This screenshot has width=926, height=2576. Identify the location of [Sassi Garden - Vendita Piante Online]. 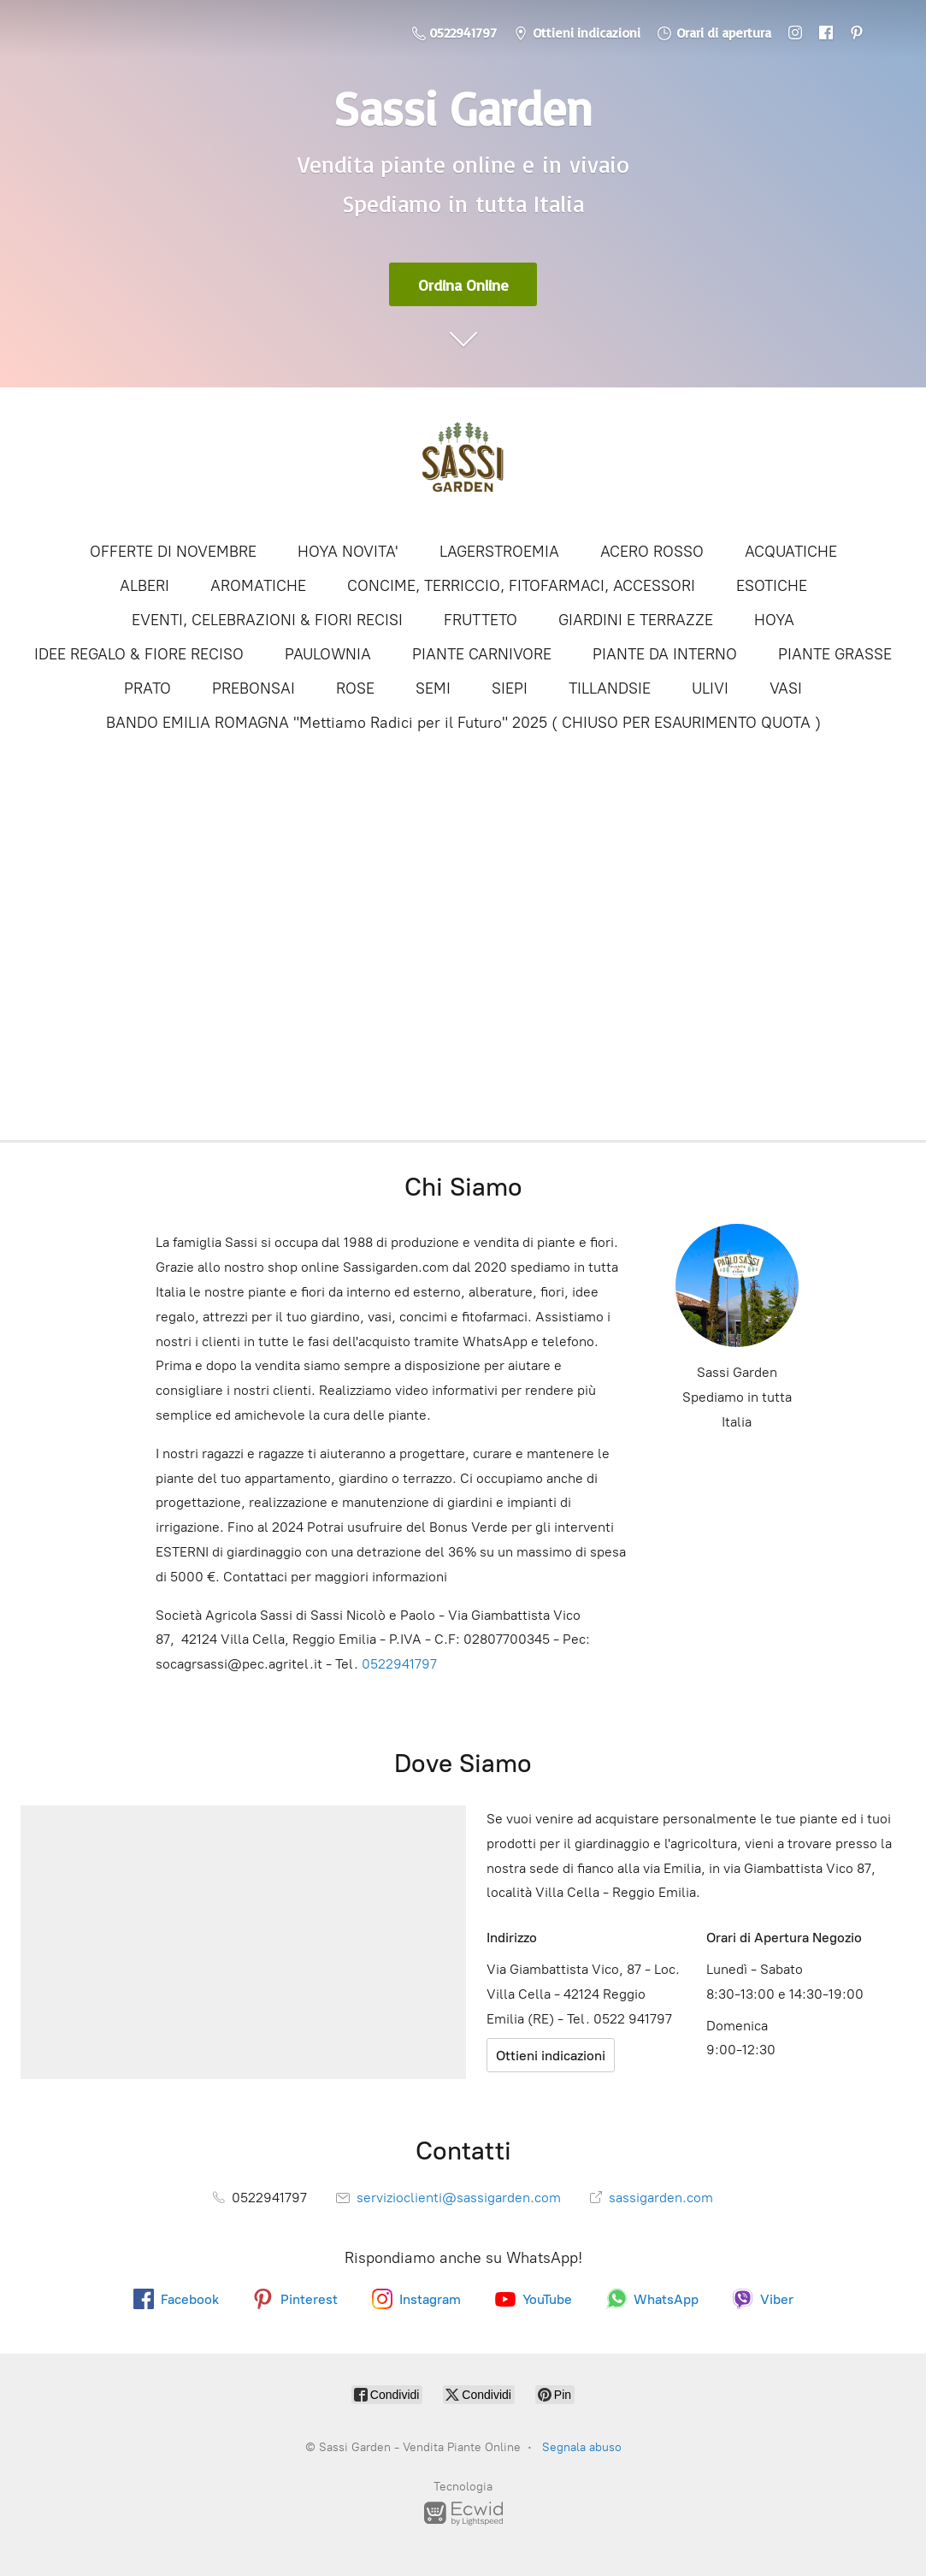
(463, 463).